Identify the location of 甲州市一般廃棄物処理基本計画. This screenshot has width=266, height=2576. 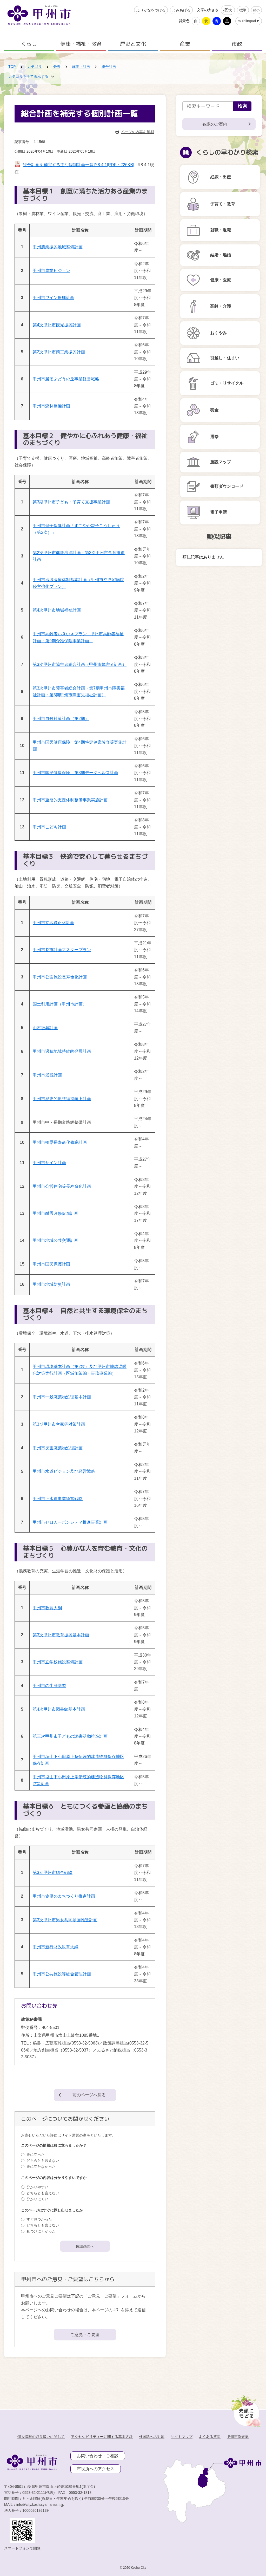
(62, 1397).